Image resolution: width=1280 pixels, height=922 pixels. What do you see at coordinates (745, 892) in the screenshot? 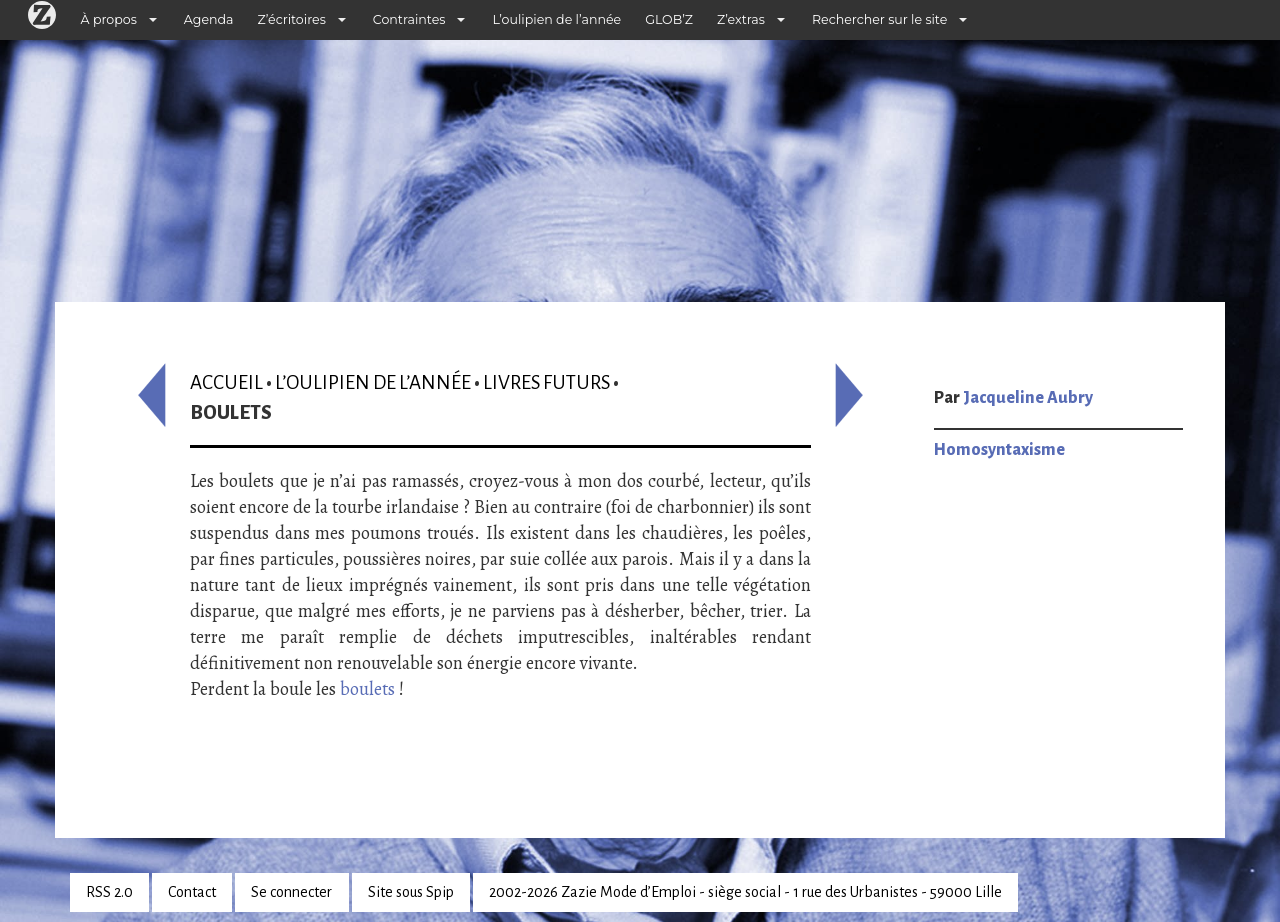
I see `2002-2026 Zazie Mode d’Emploi - siège social - 1 rue des Urbanistes - 59000 Lille` at bounding box center [745, 892].